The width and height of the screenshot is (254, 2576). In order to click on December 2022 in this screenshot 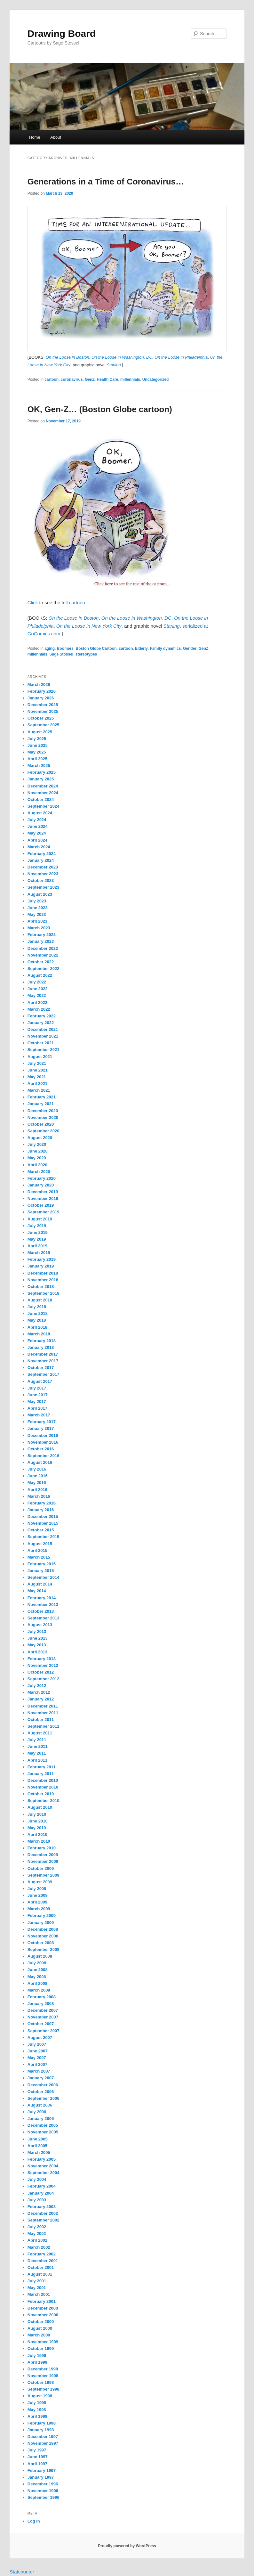, I will do `click(43, 948)`.